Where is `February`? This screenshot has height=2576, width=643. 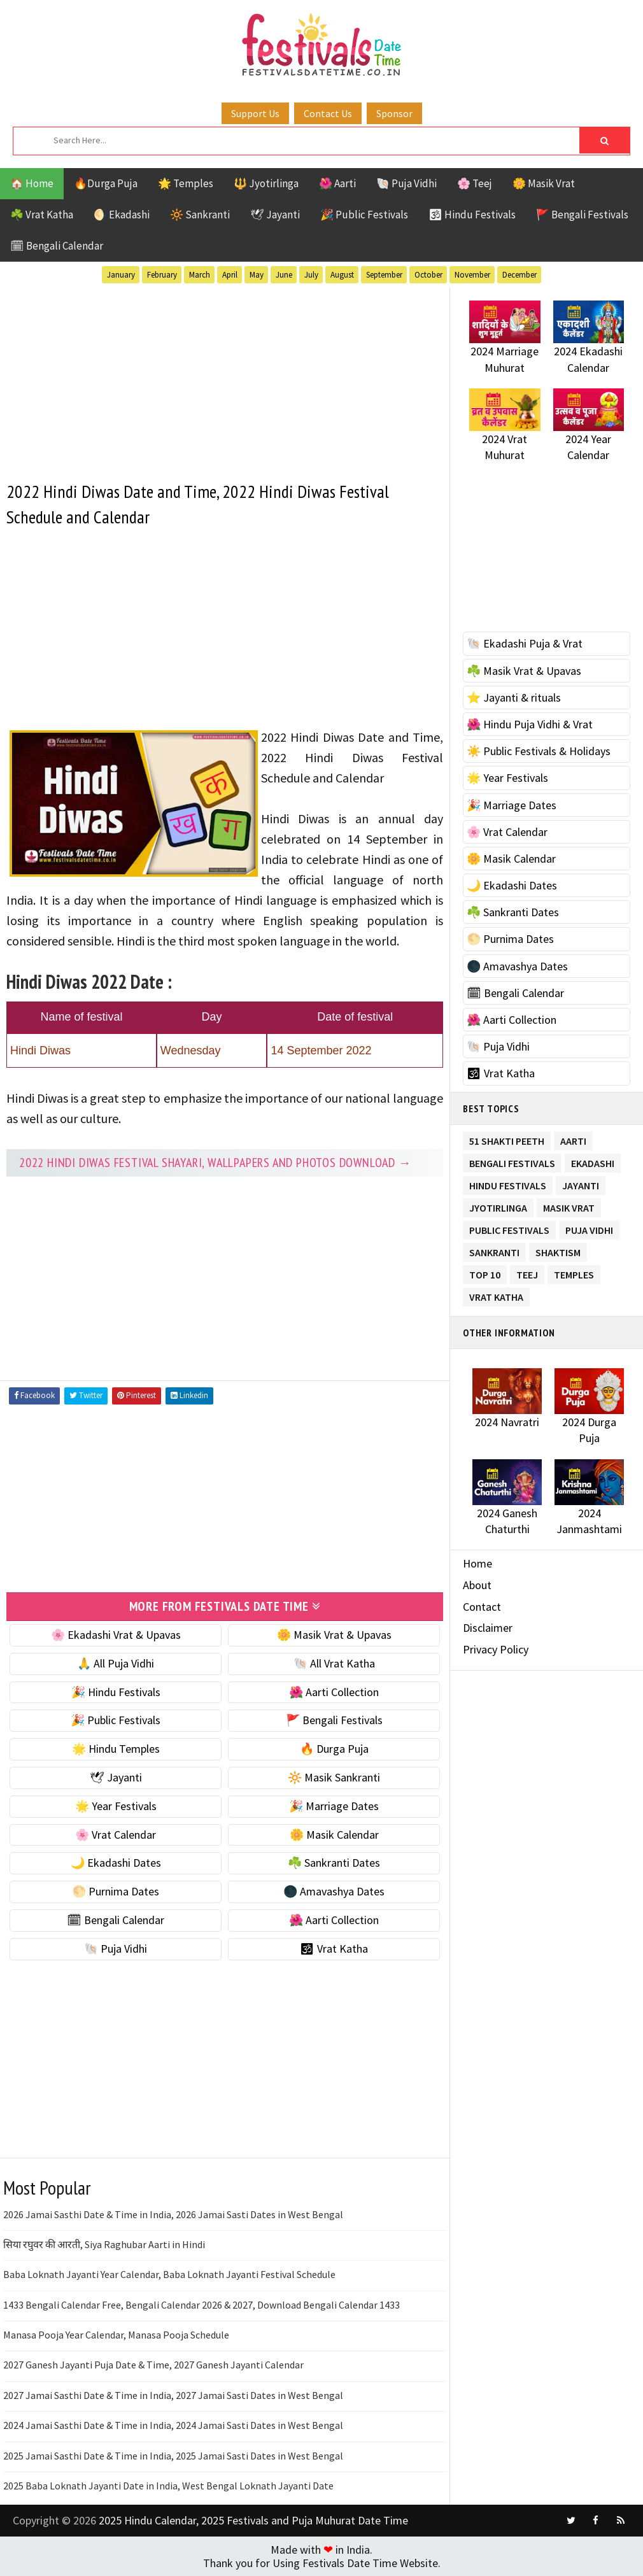
February is located at coordinates (162, 274).